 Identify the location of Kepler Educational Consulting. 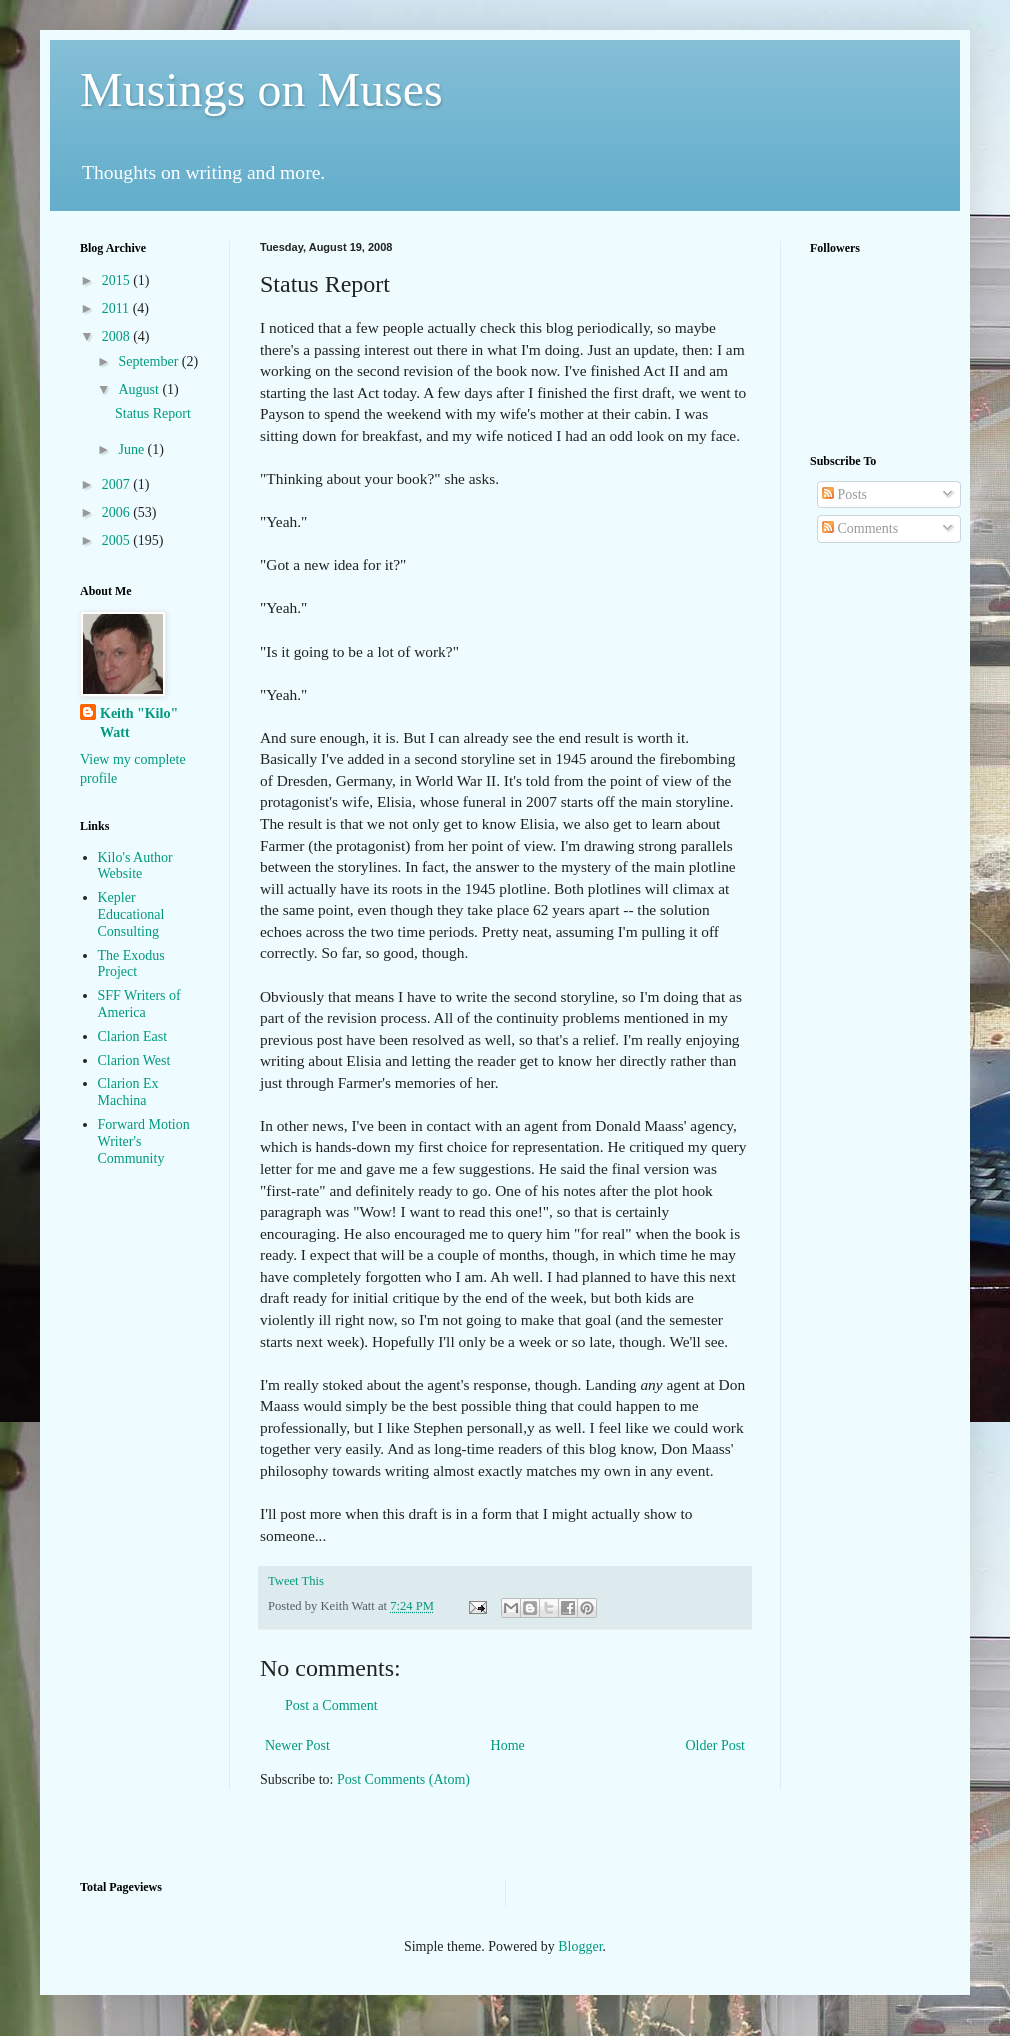
(131, 914).